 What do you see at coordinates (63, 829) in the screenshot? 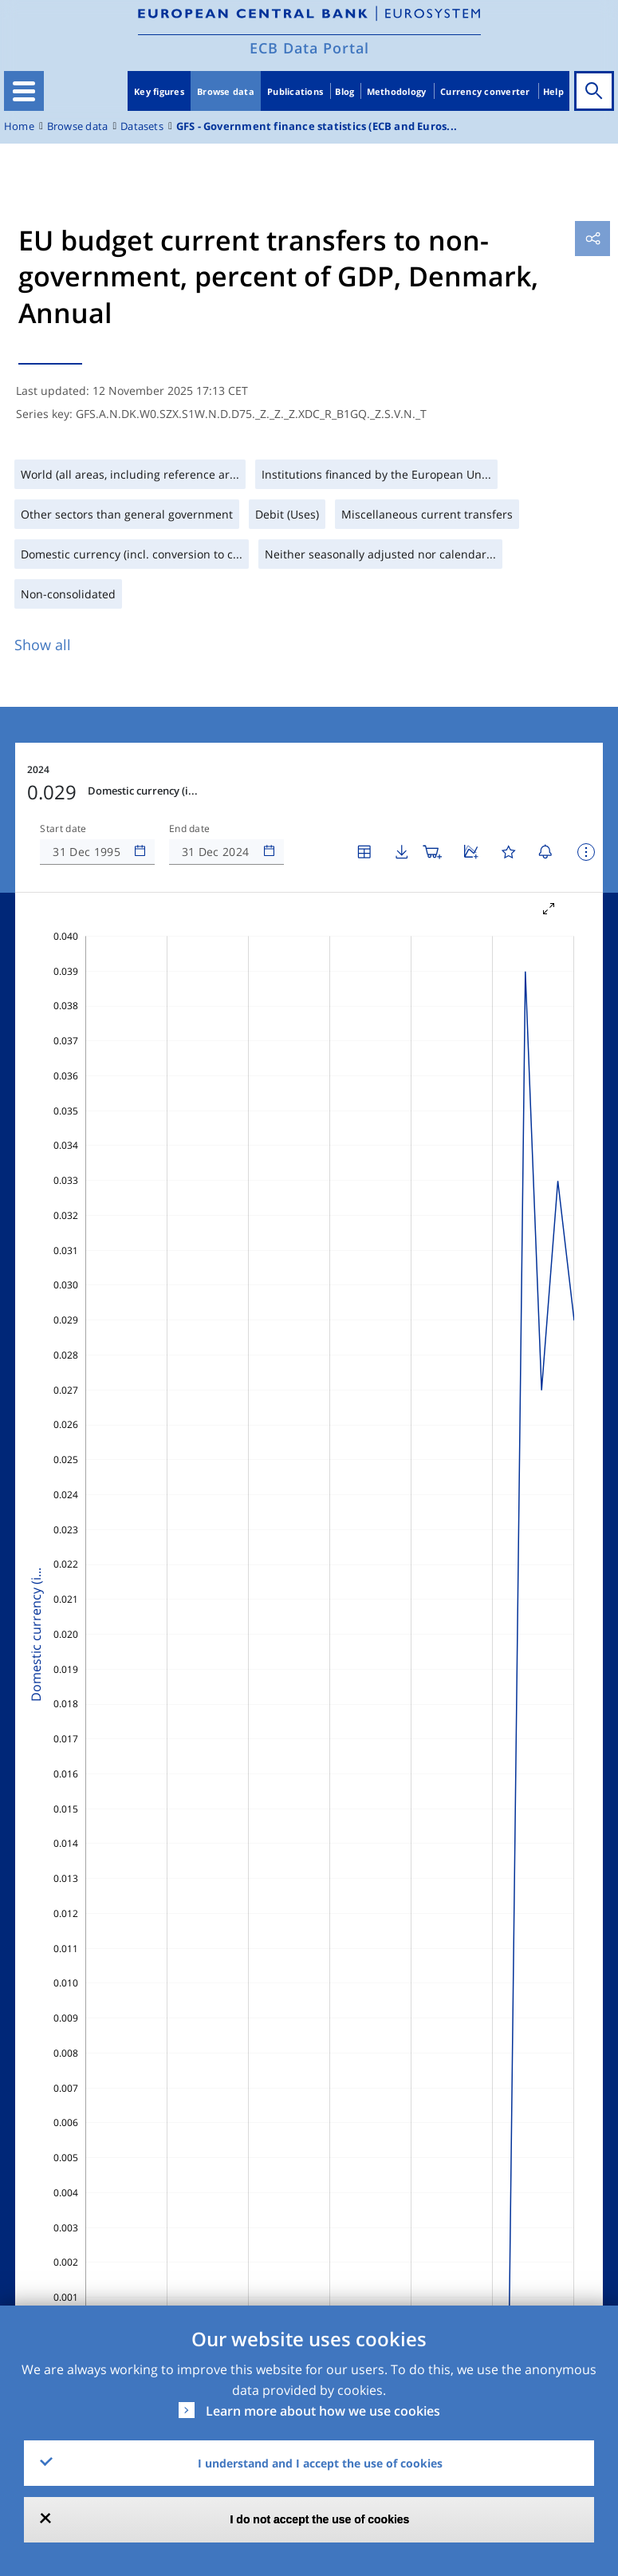
I see `Start date` at bounding box center [63, 829].